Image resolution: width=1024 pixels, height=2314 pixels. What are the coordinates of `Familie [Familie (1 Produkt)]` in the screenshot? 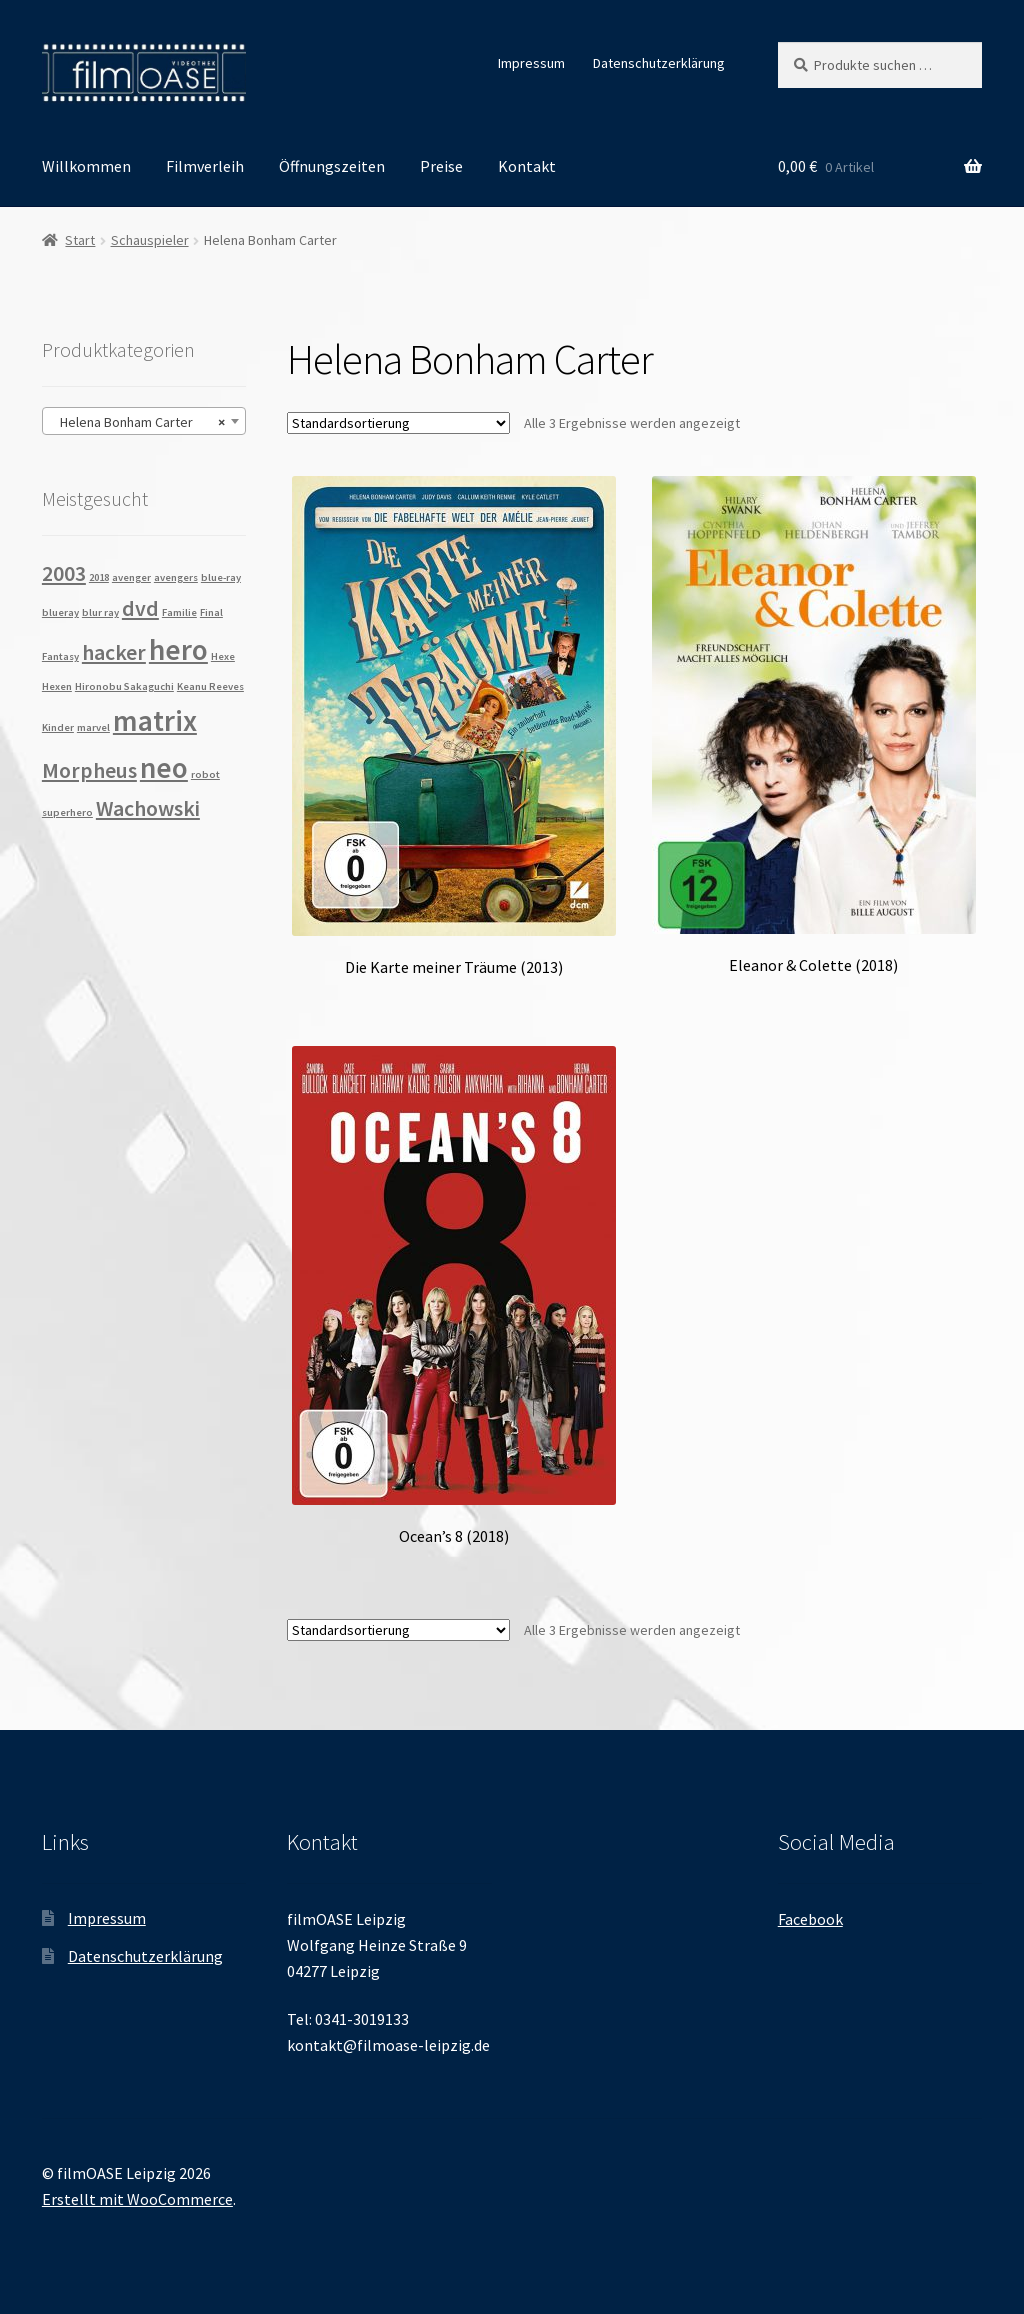 It's located at (179, 612).